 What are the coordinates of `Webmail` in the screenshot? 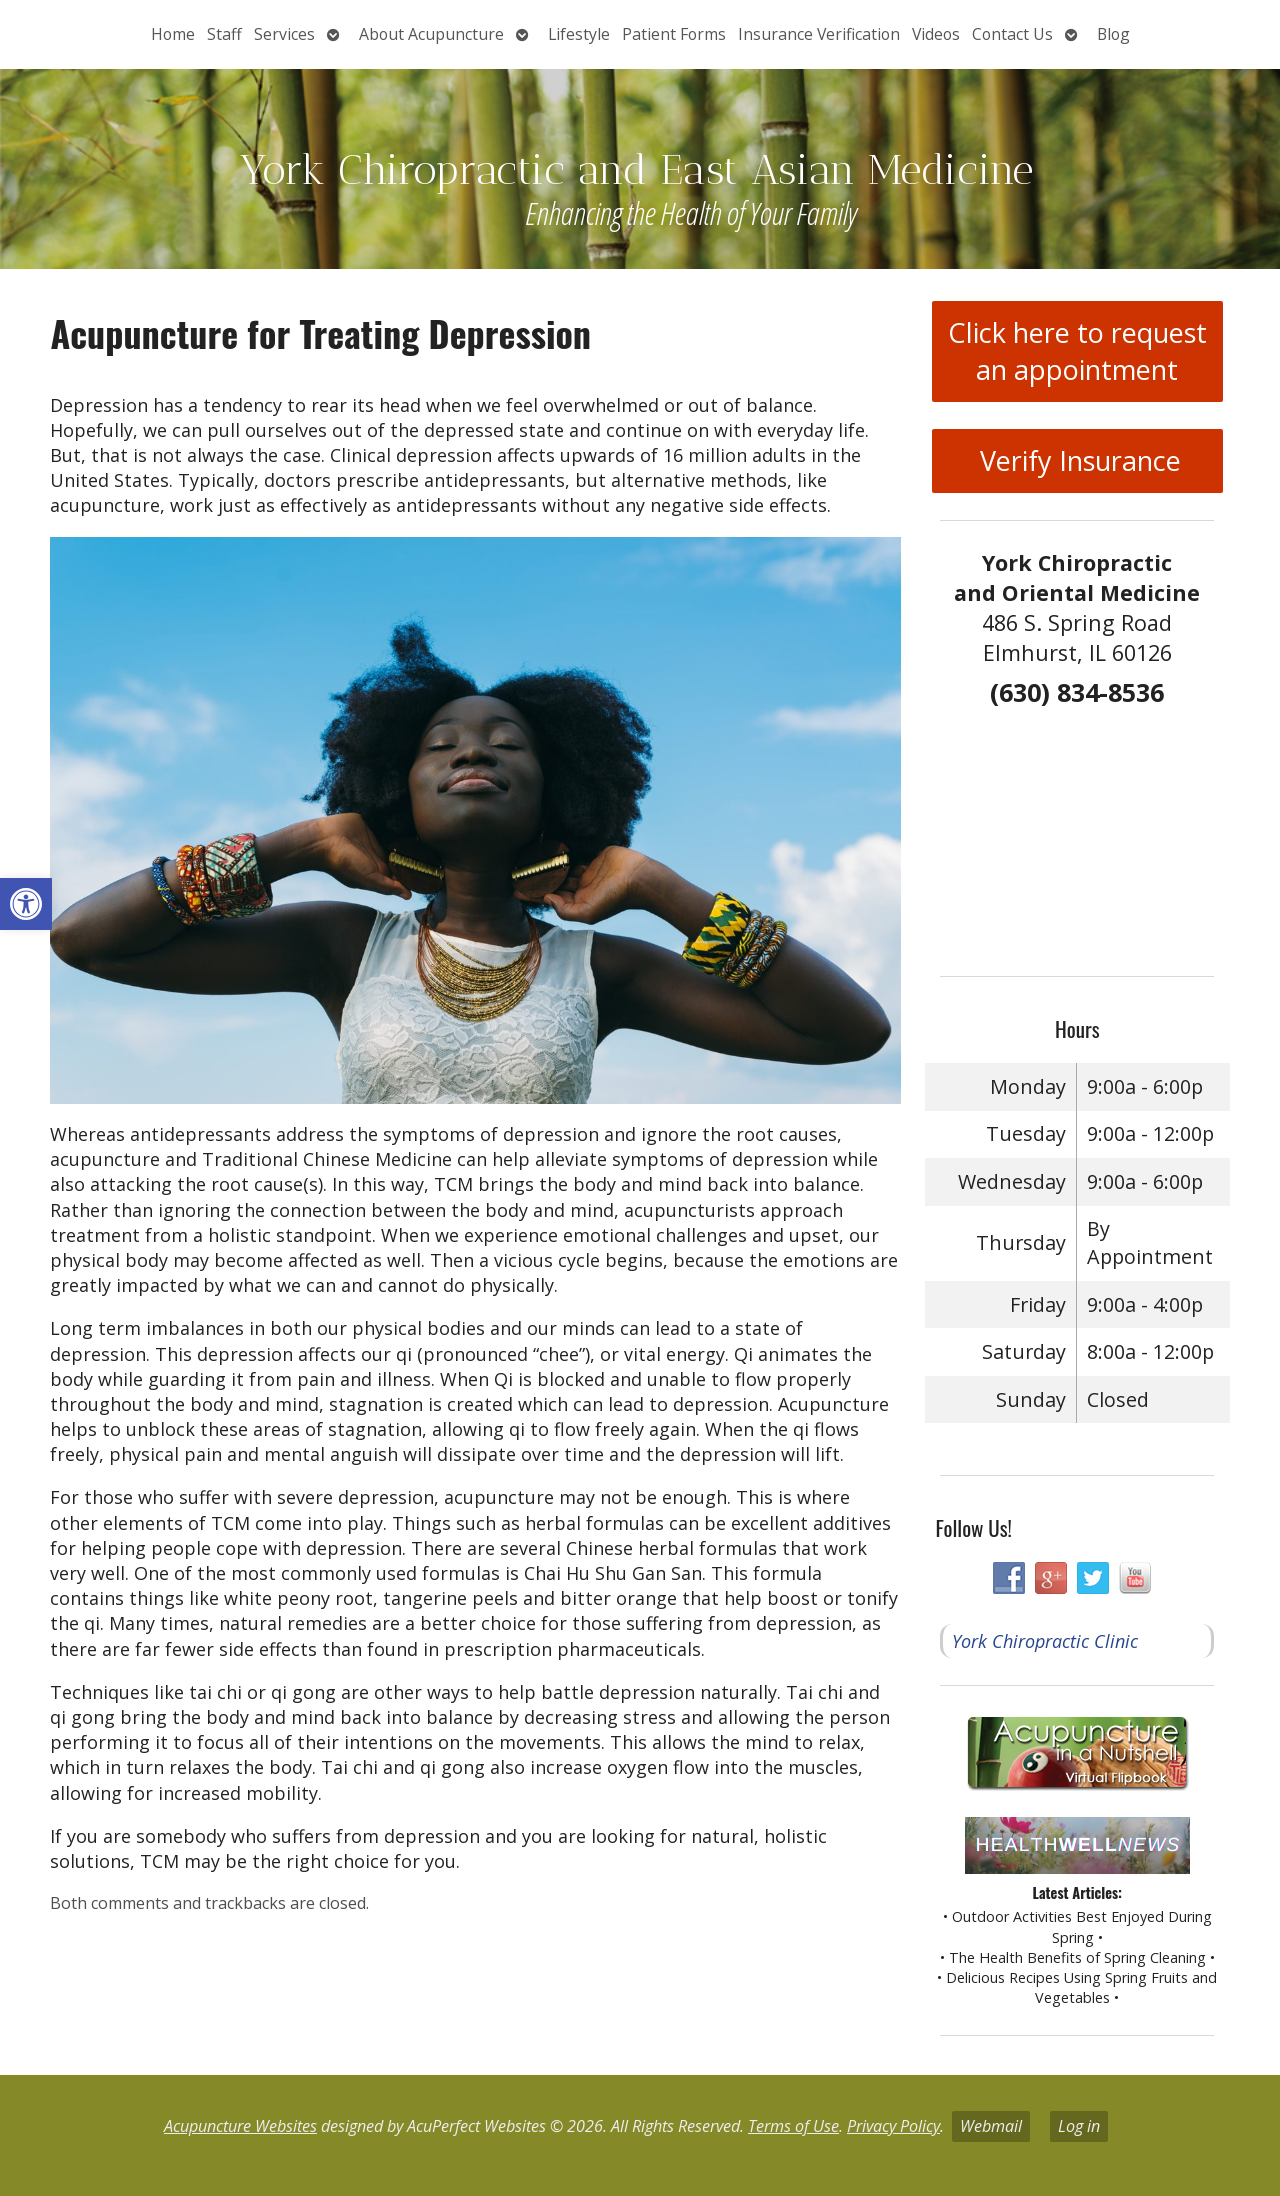 It's located at (991, 2126).